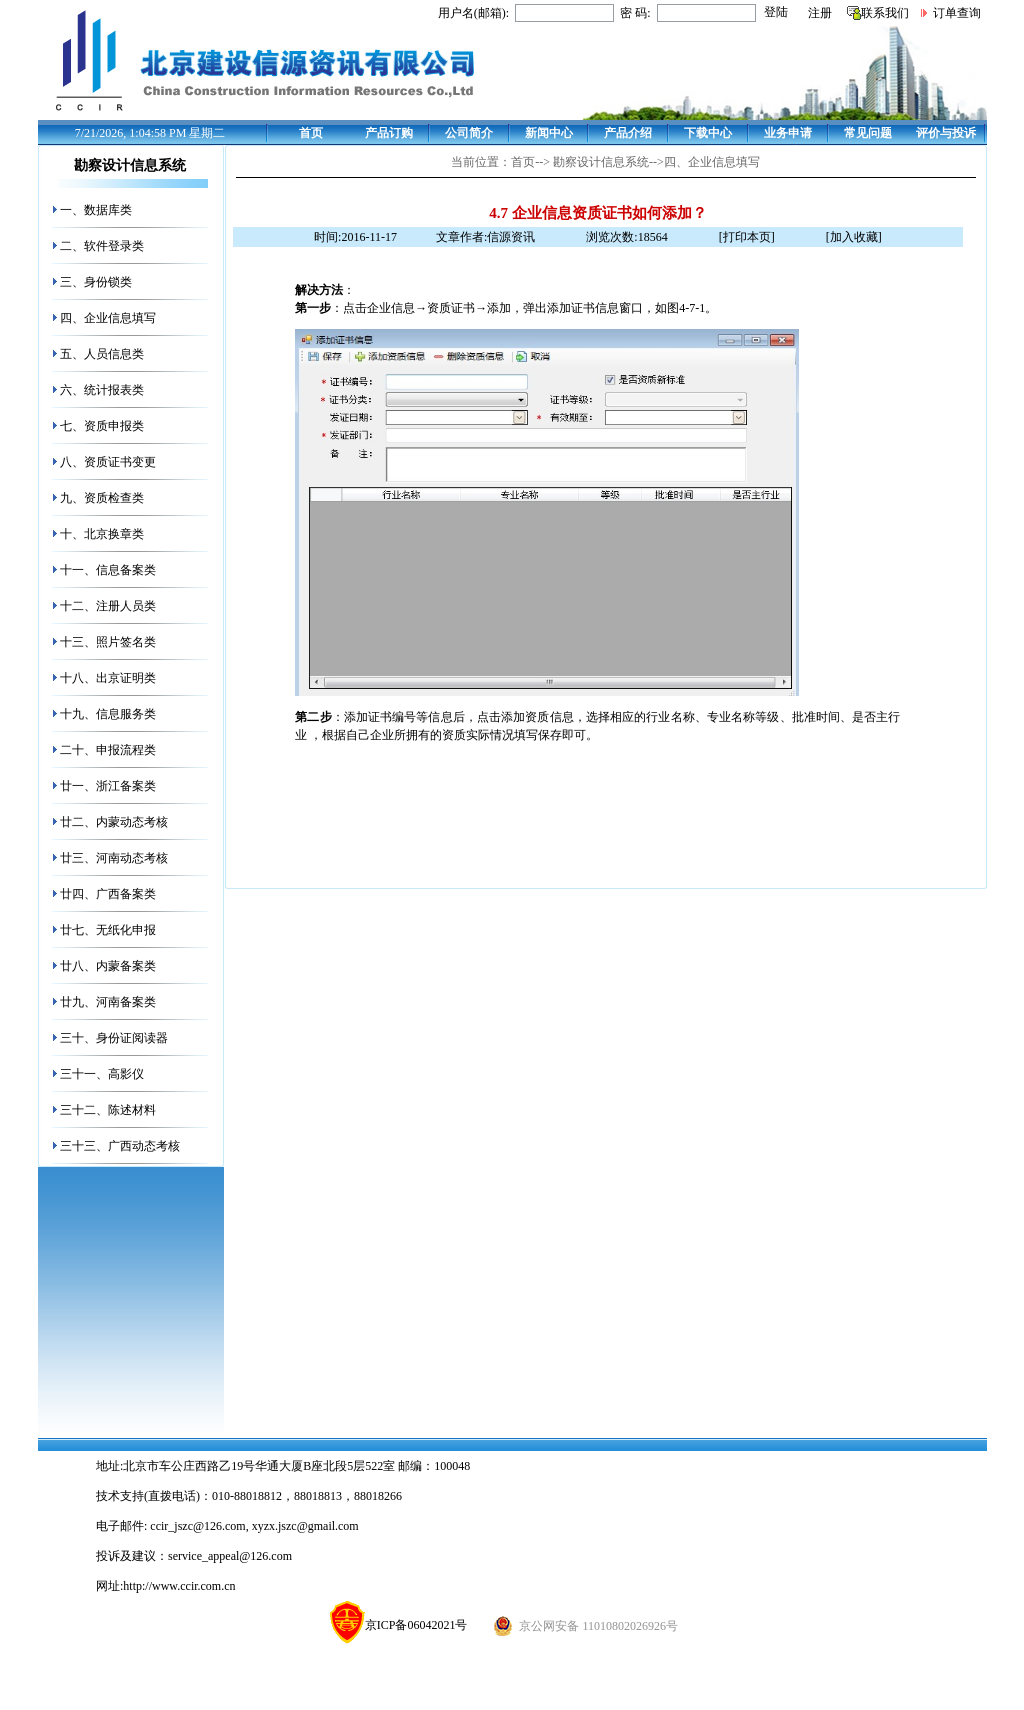 The width and height of the screenshot is (1024, 1710). Describe the element at coordinates (108, 966) in the screenshot. I see `廿八、内蒙备案类` at that location.